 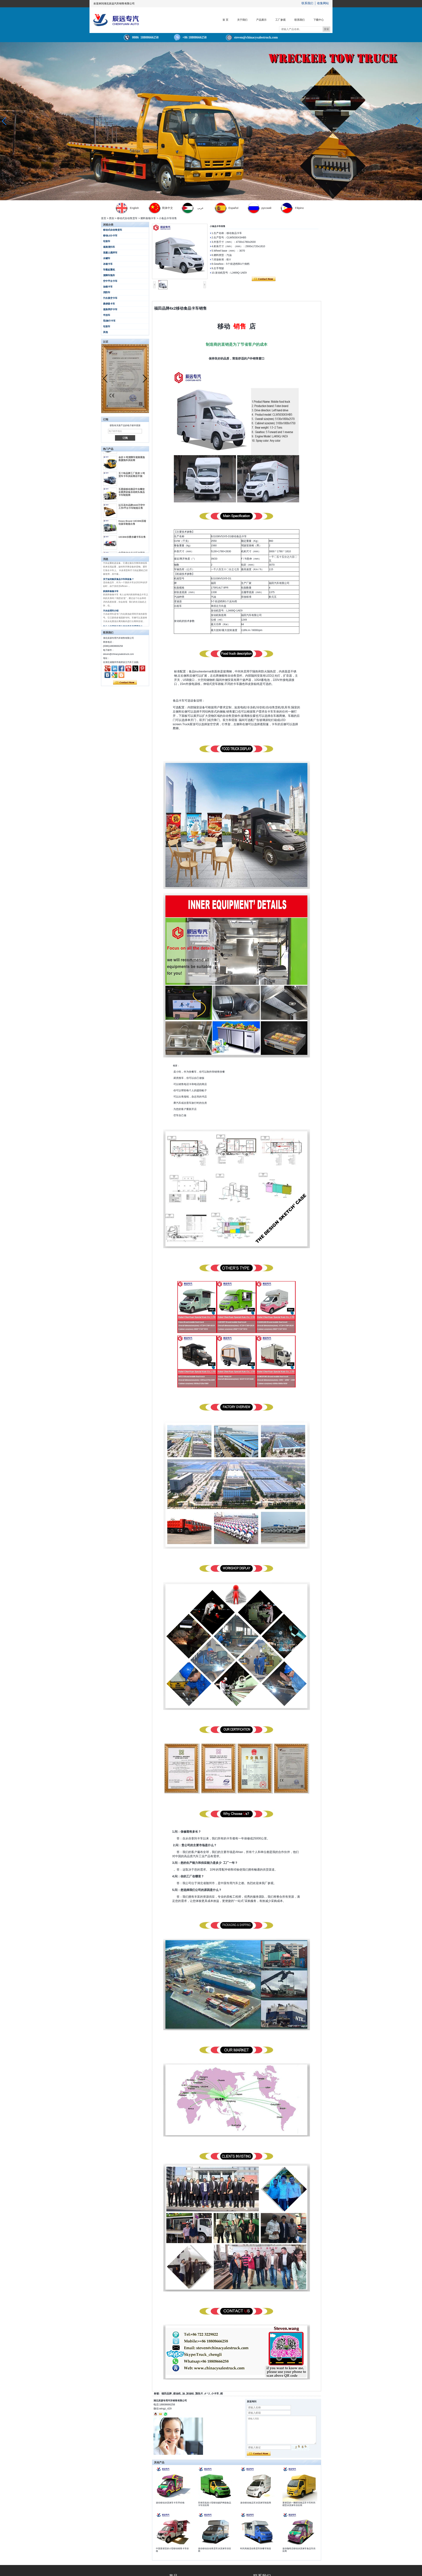 I want to click on 清障车拖车, so click(x=109, y=275).